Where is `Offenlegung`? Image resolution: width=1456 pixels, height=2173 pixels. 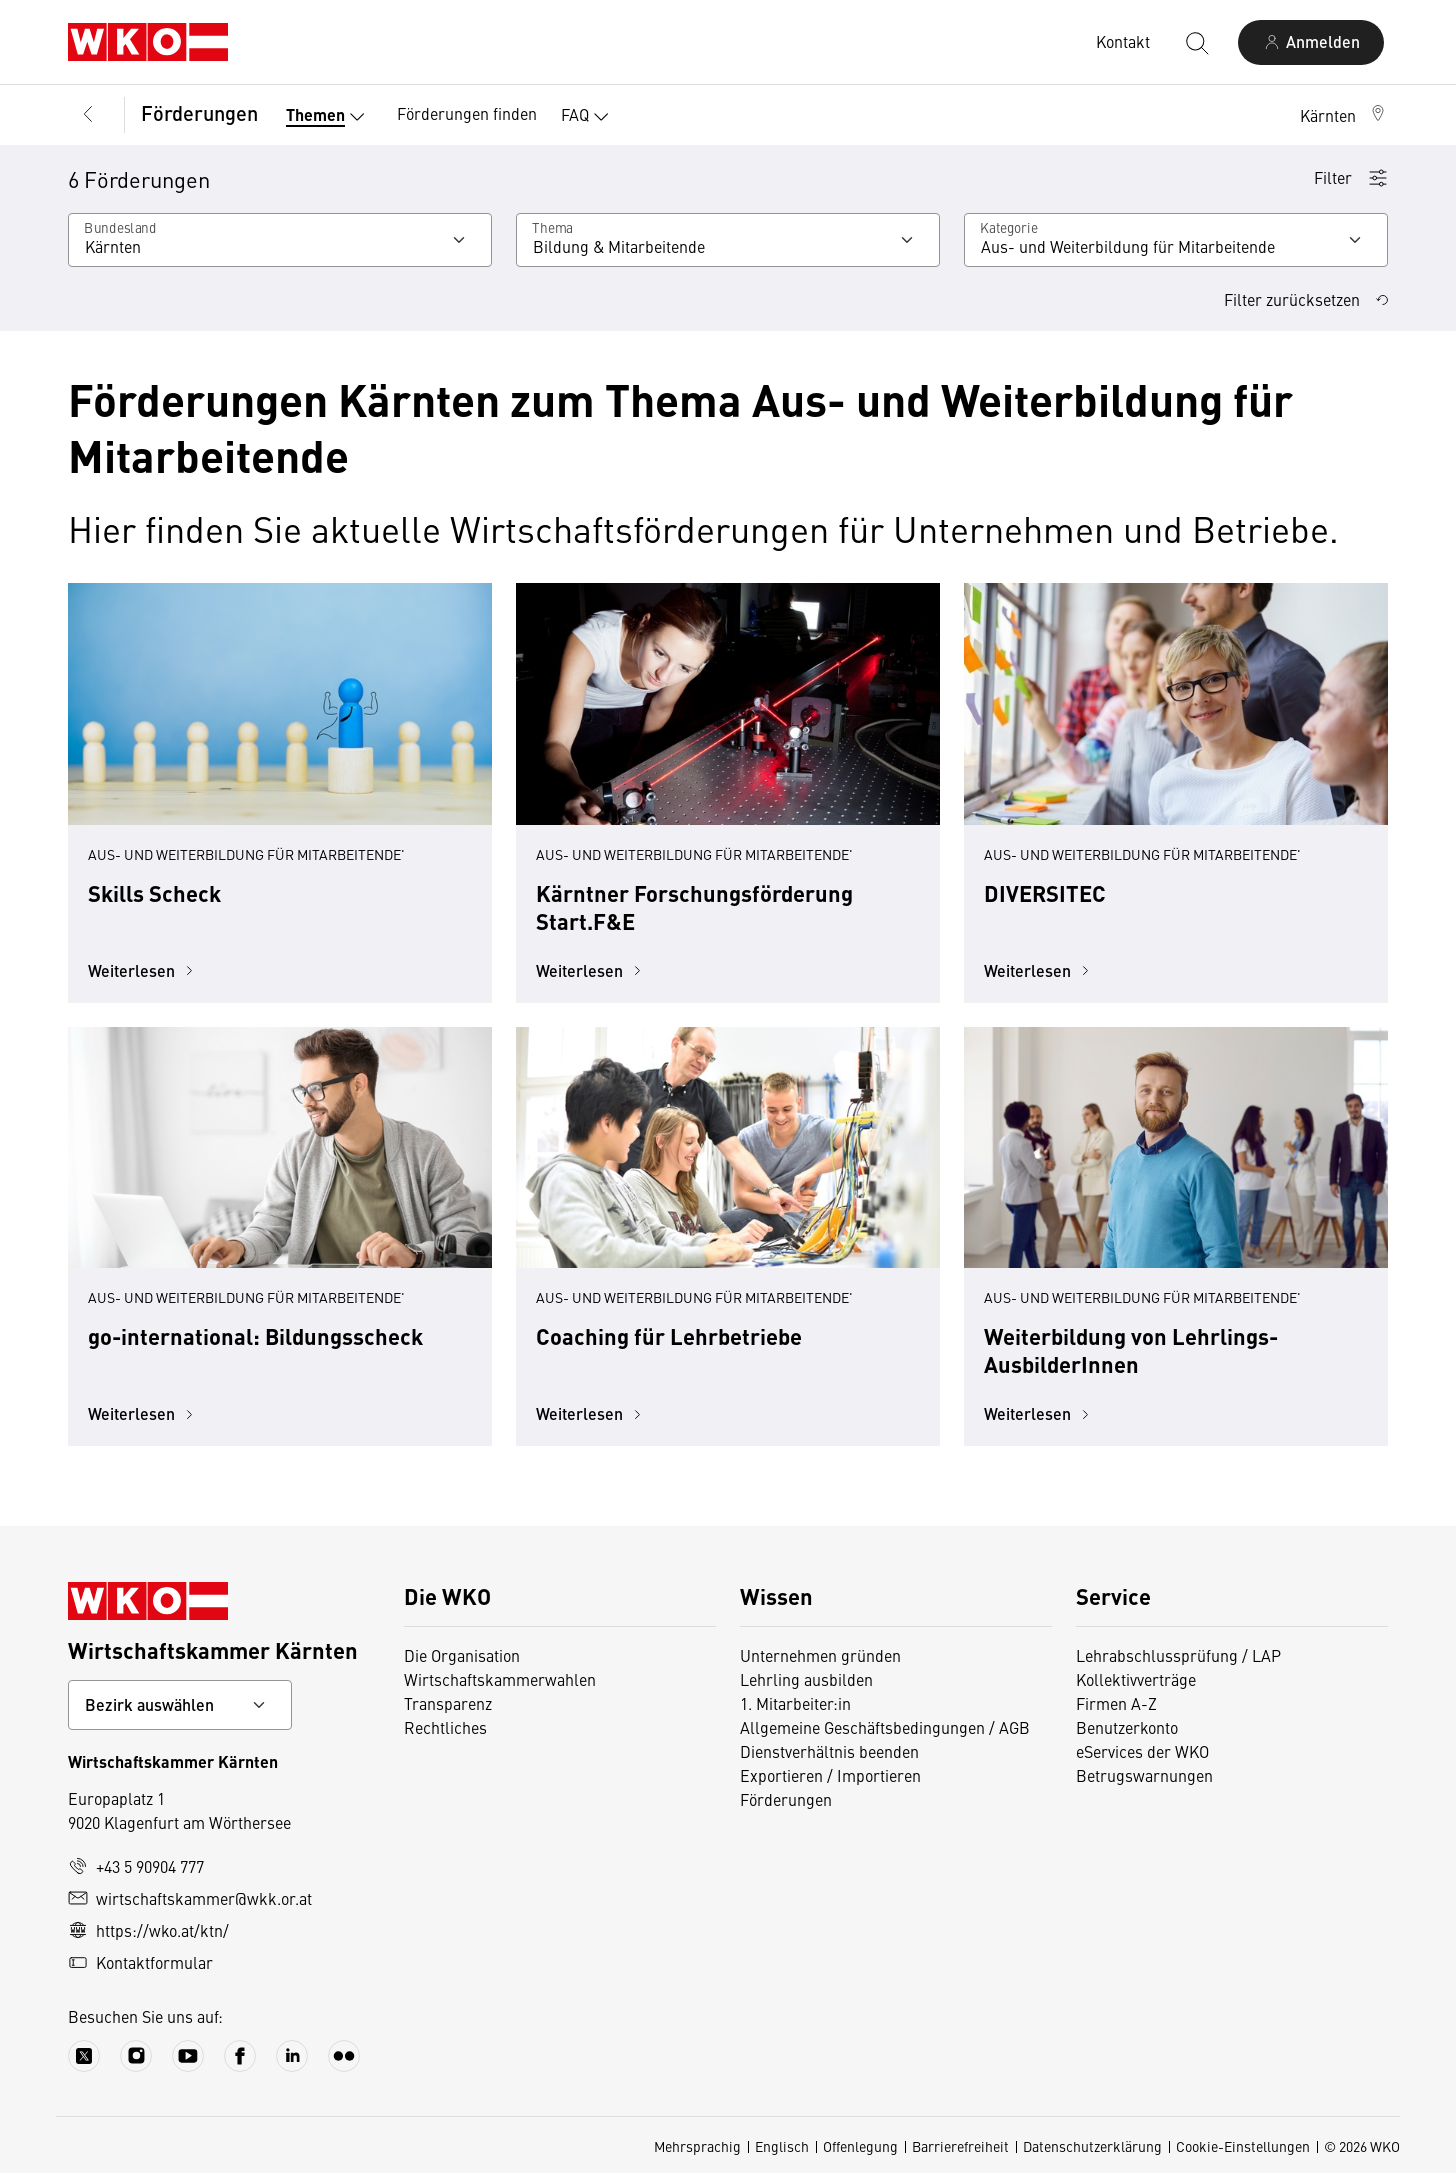 Offenlegung is located at coordinates (860, 2146).